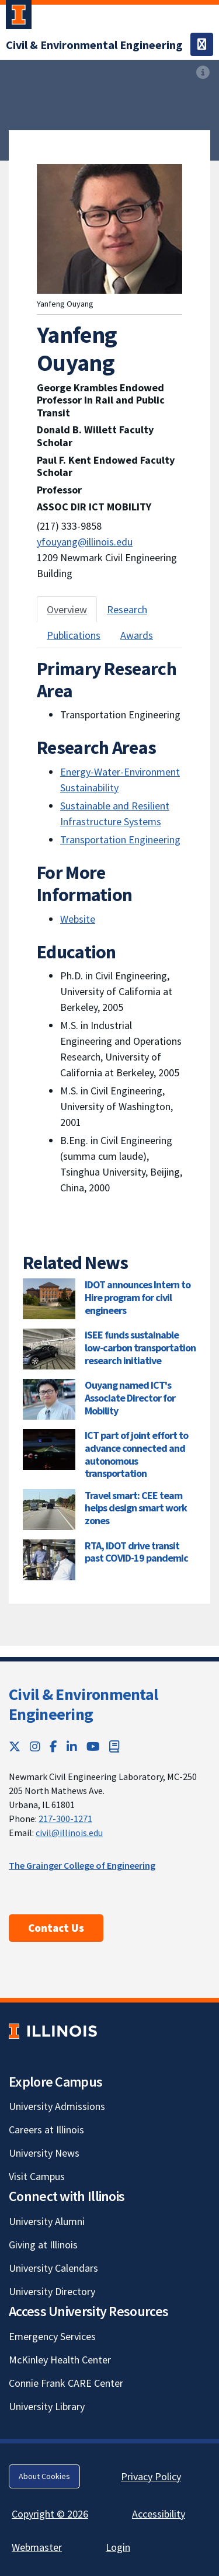  What do you see at coordinates (53, 2268) in the screenshot?
I see `University Calendars [University Calendars; Link opens in new tab]` at bounding box center [53, 2268].